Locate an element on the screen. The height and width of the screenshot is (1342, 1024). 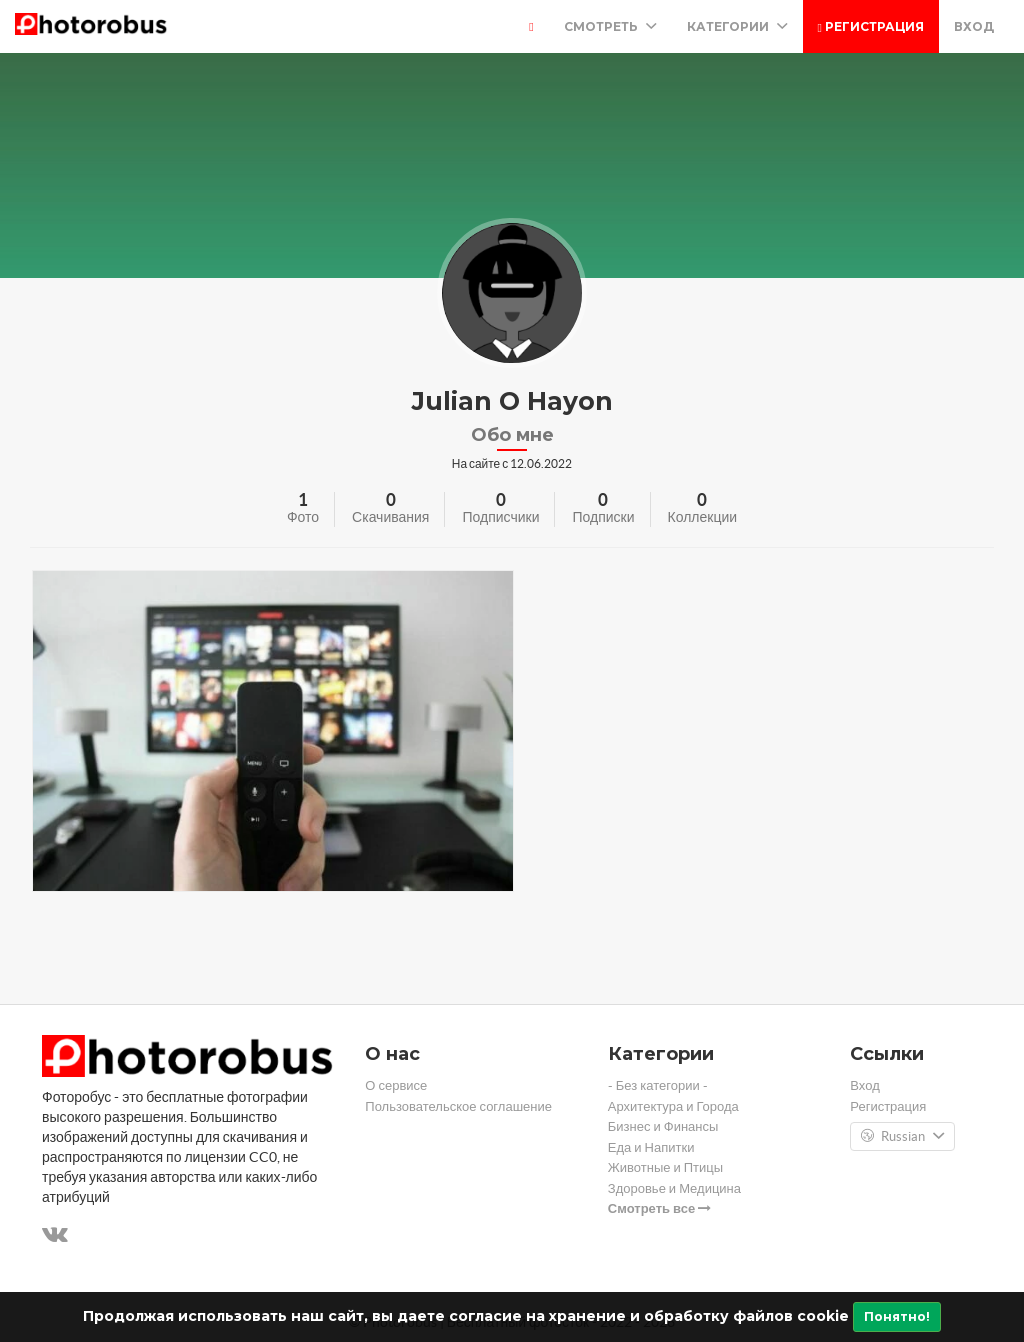
Животные и Птицы is located at coordinates (665, 1167).